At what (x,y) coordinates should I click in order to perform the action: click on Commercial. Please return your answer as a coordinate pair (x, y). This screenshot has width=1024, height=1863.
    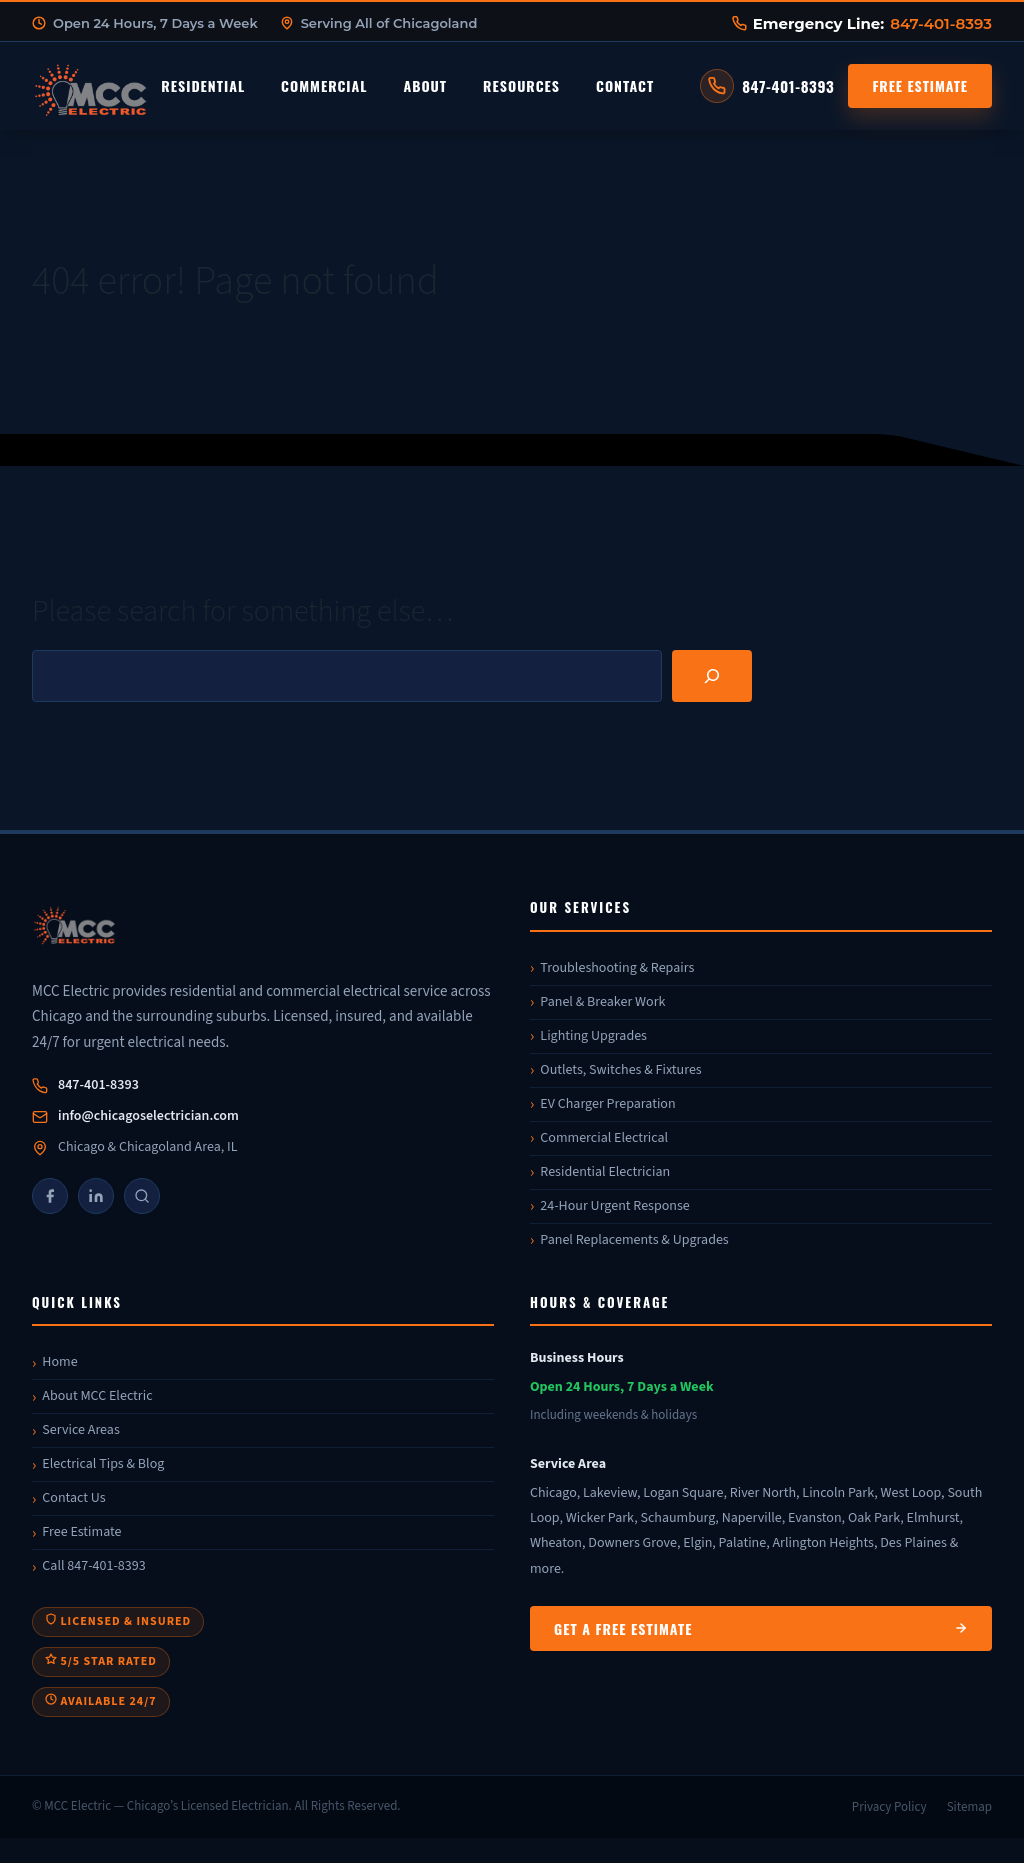
    Looking at the image, I should click on (324, 85).